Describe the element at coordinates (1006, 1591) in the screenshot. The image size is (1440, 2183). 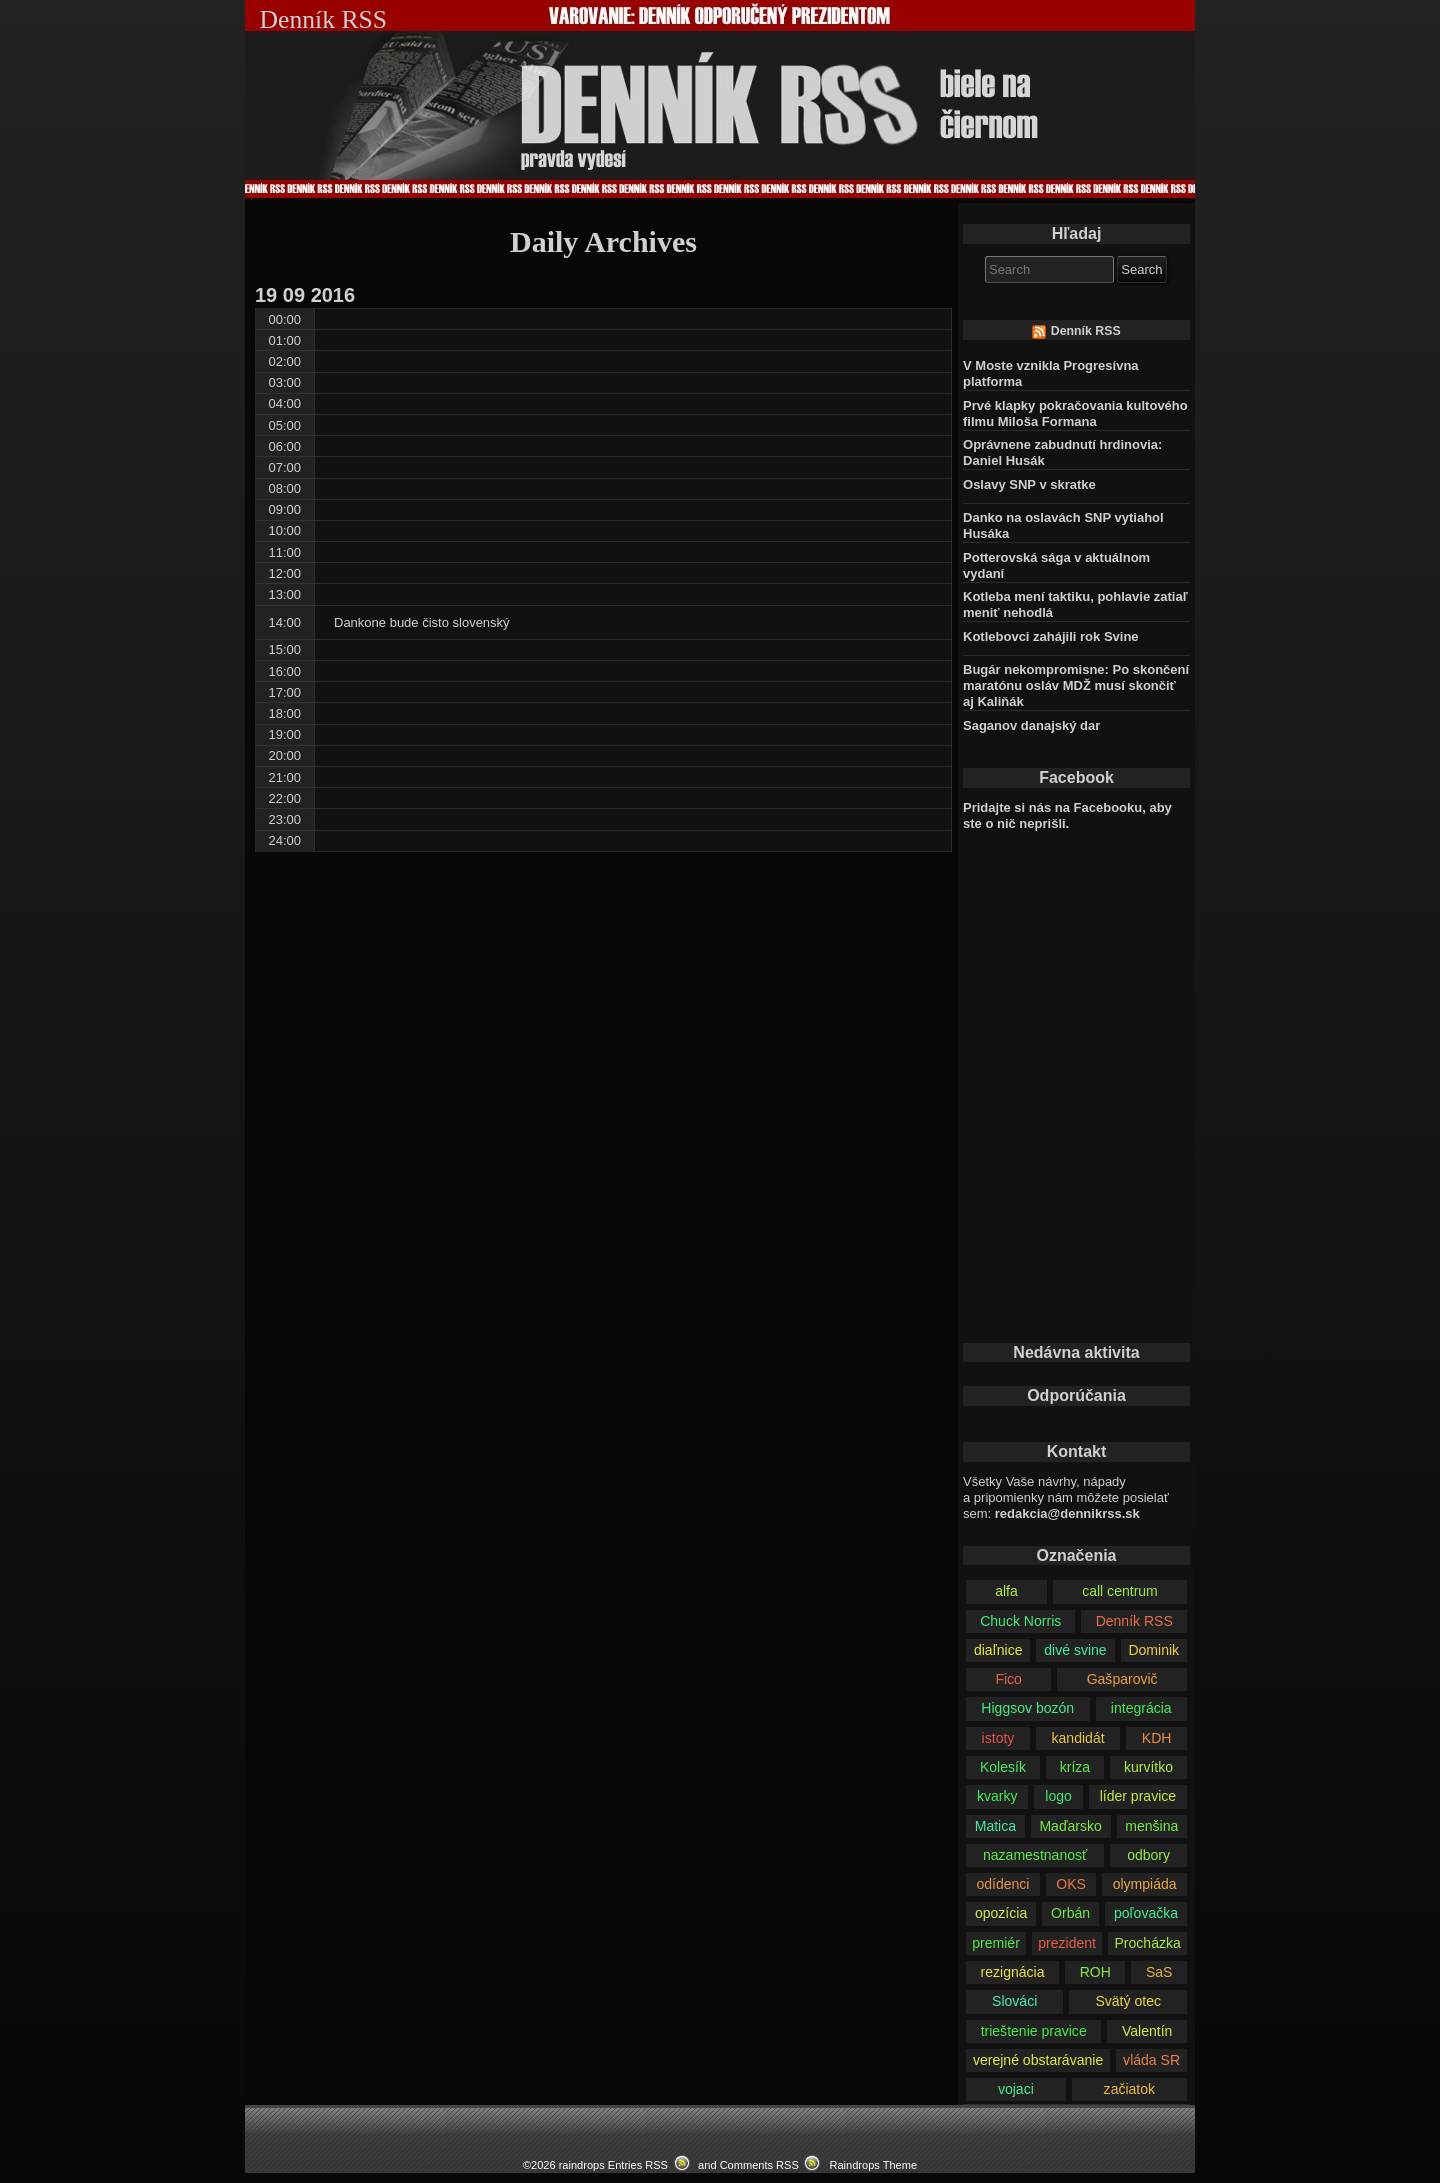
I see `alfa` at that location.